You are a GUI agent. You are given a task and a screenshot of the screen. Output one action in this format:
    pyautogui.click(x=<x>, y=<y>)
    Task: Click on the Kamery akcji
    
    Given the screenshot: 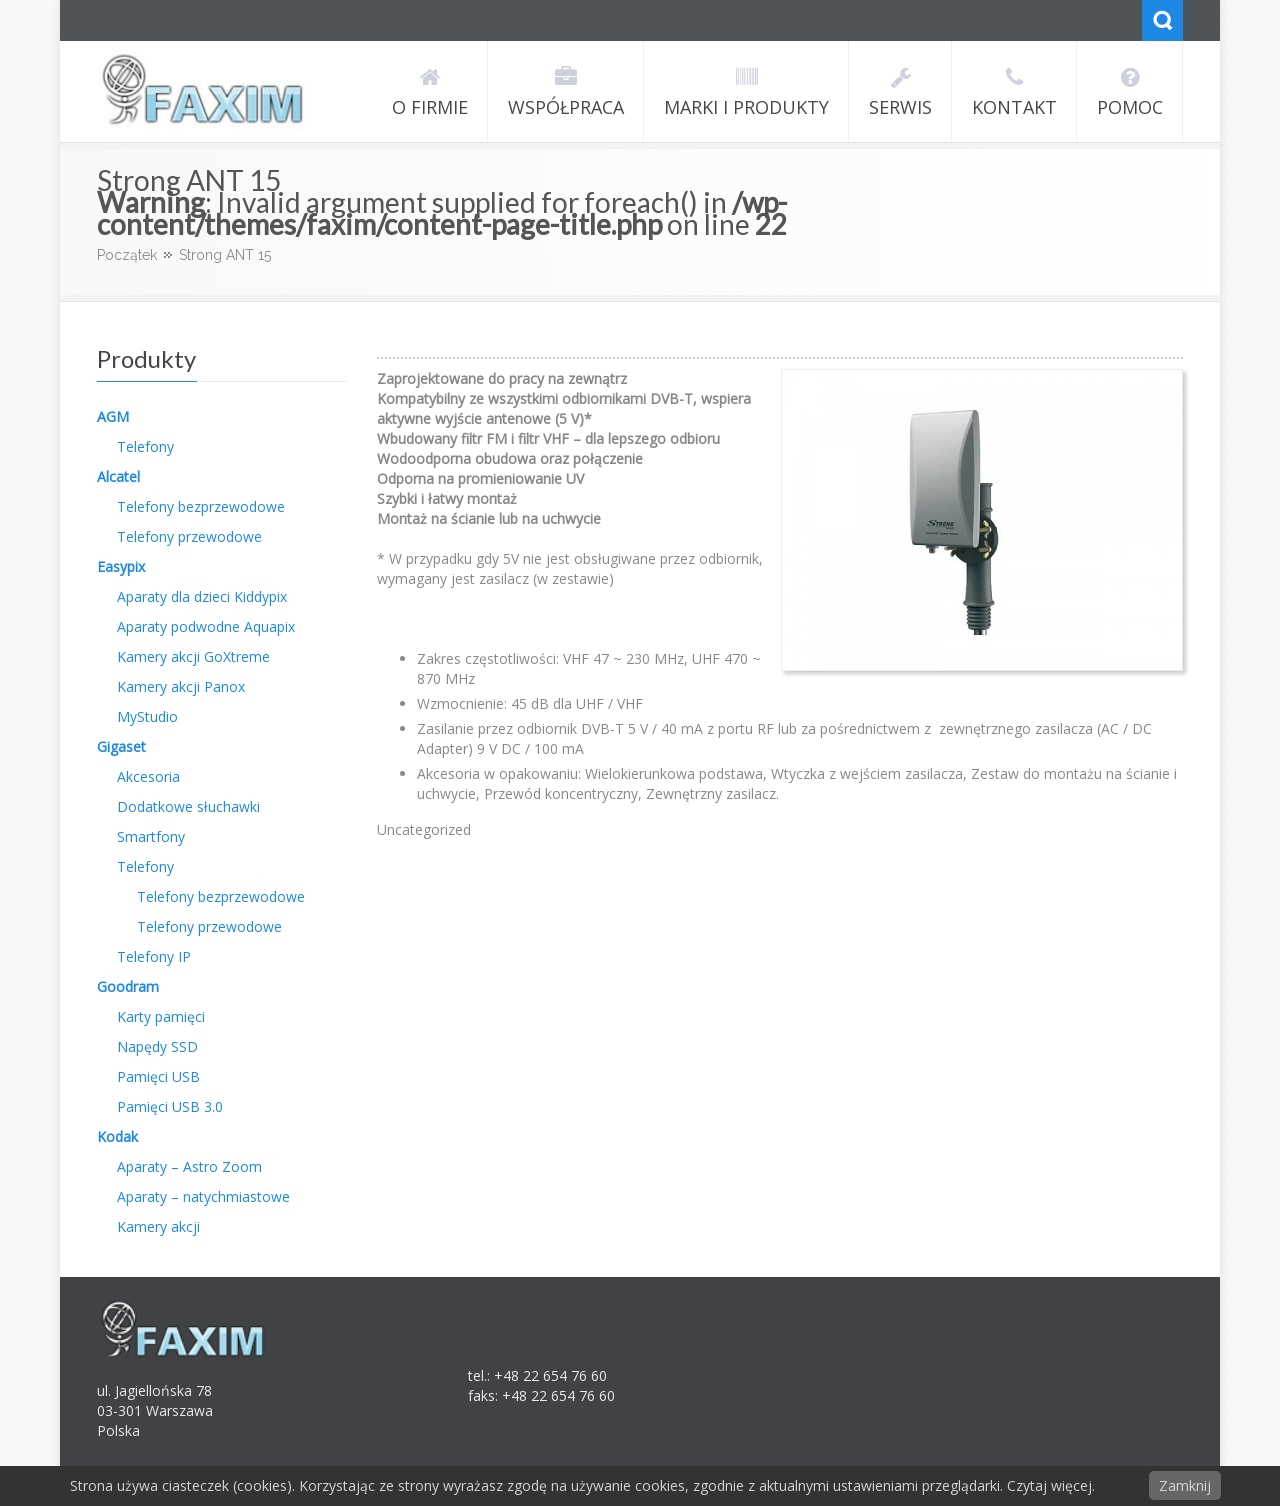 What is the action you would take?
    pyautogui.click(x=158, y=1226)
    